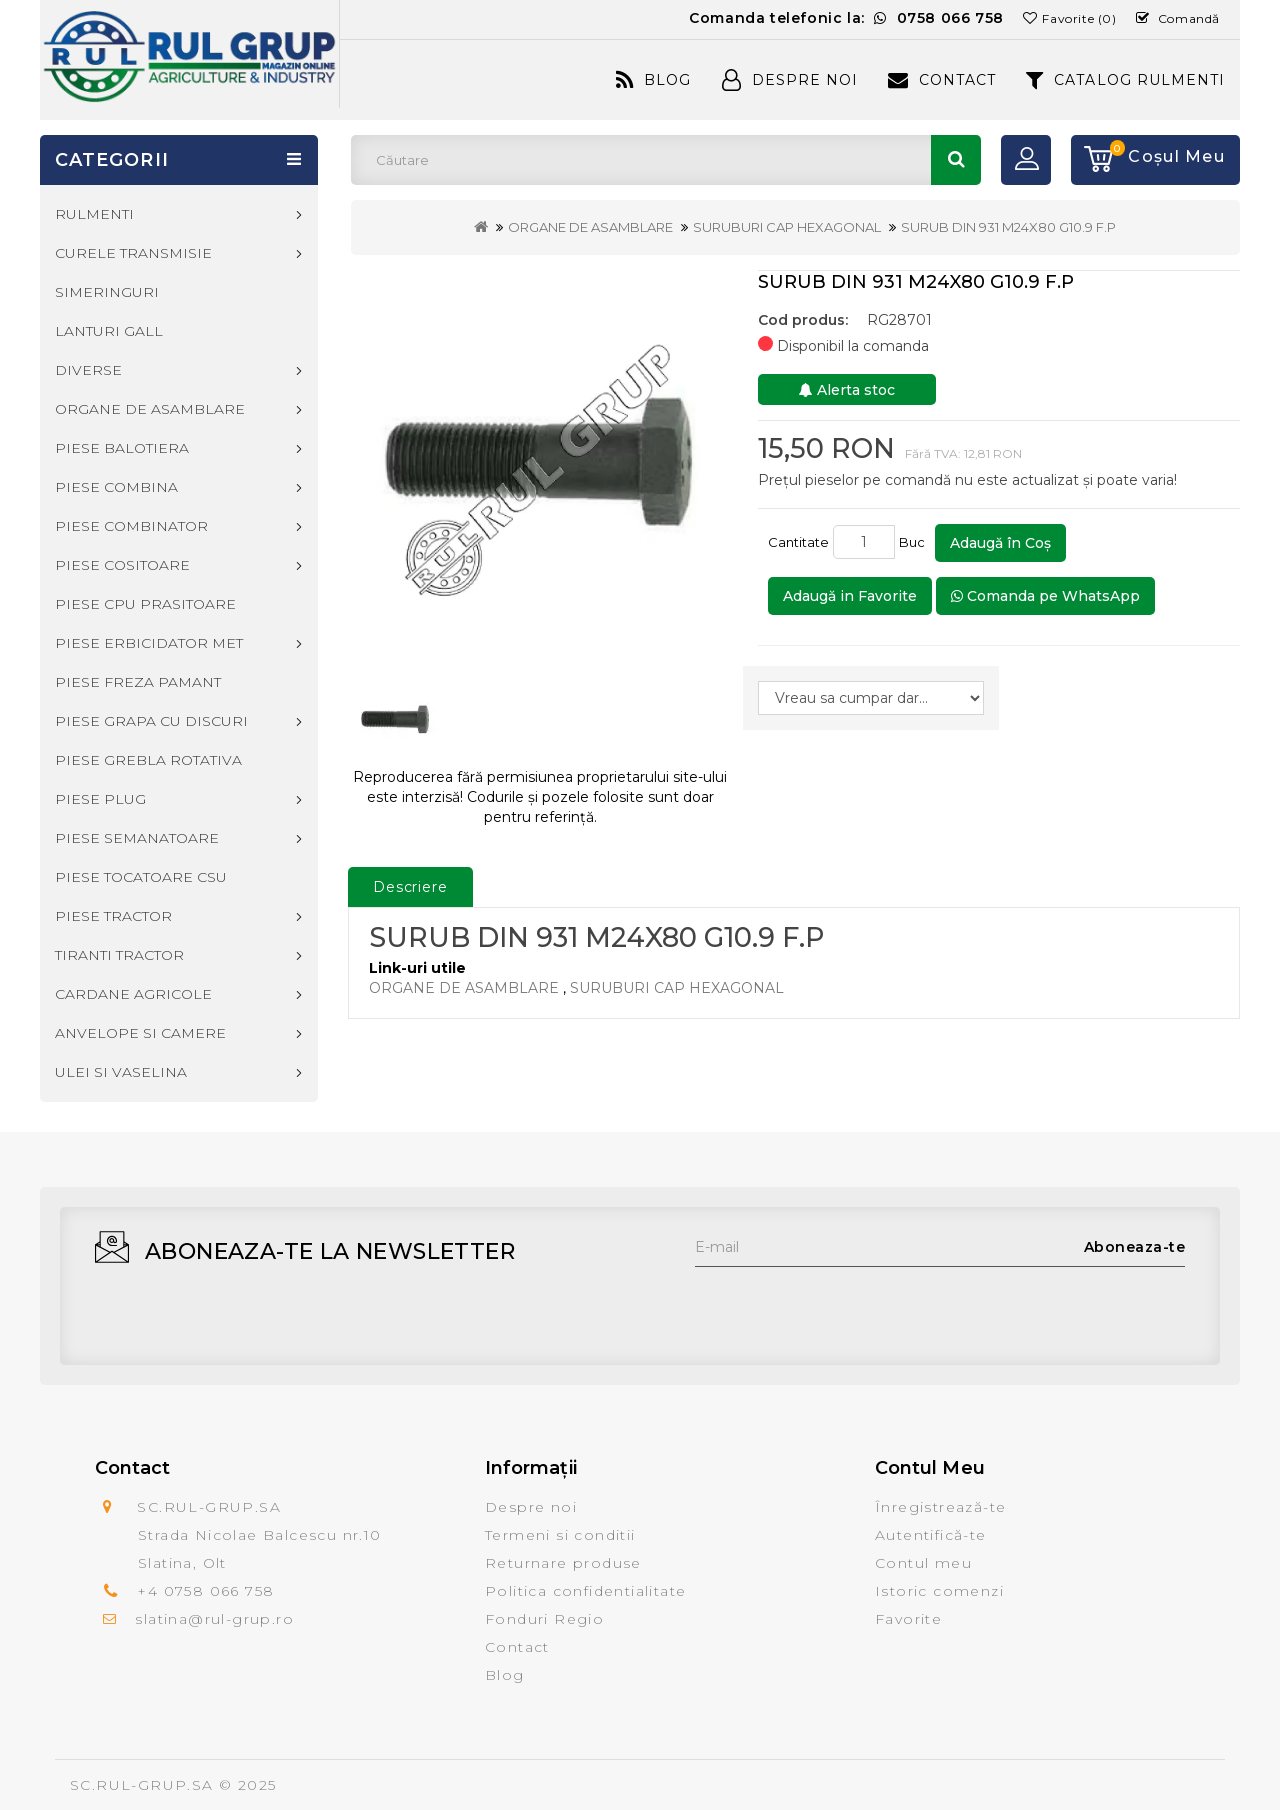 This screenshot has width=1280, height=1810. What do you see at coordinates (560, 1535) in the screenshot?
I see `Termeni si conditii` at bounding box center [560, 1535].